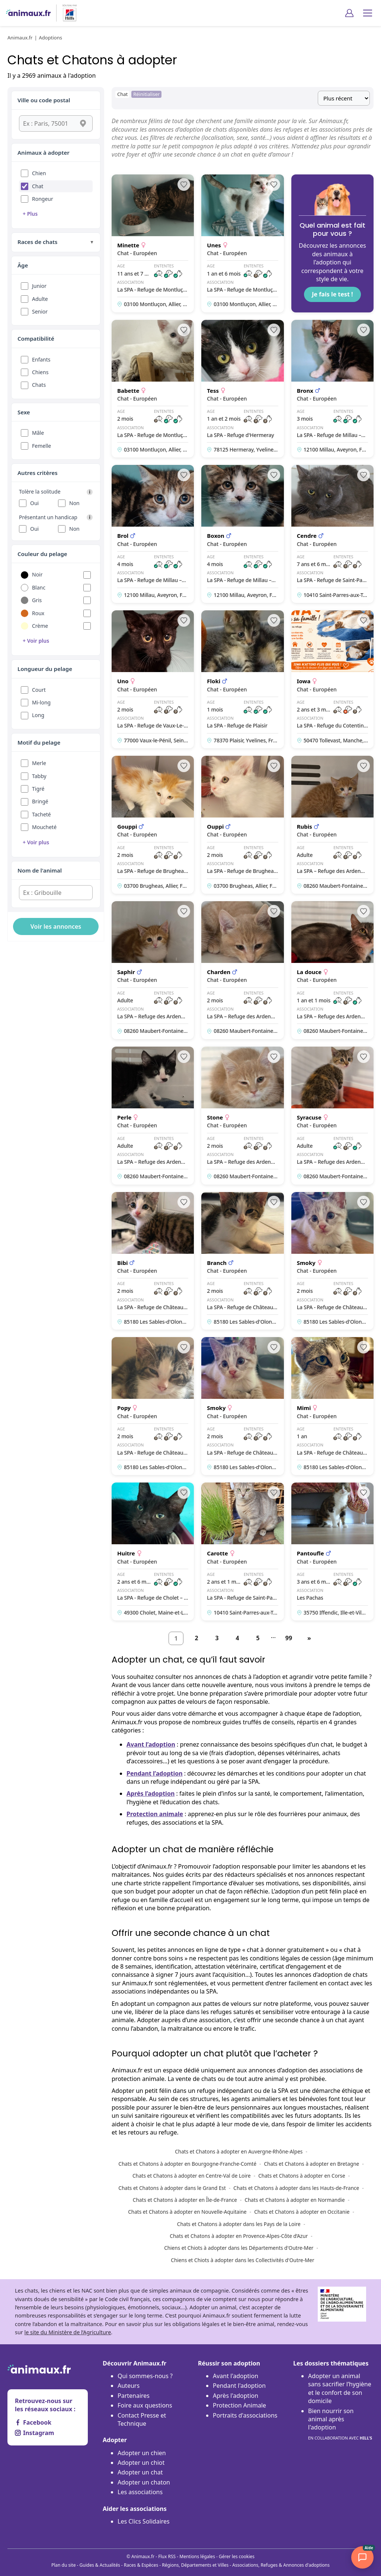 This screenshot has width=381, height=2576. I want to click on Bringé, so click(40, 801).